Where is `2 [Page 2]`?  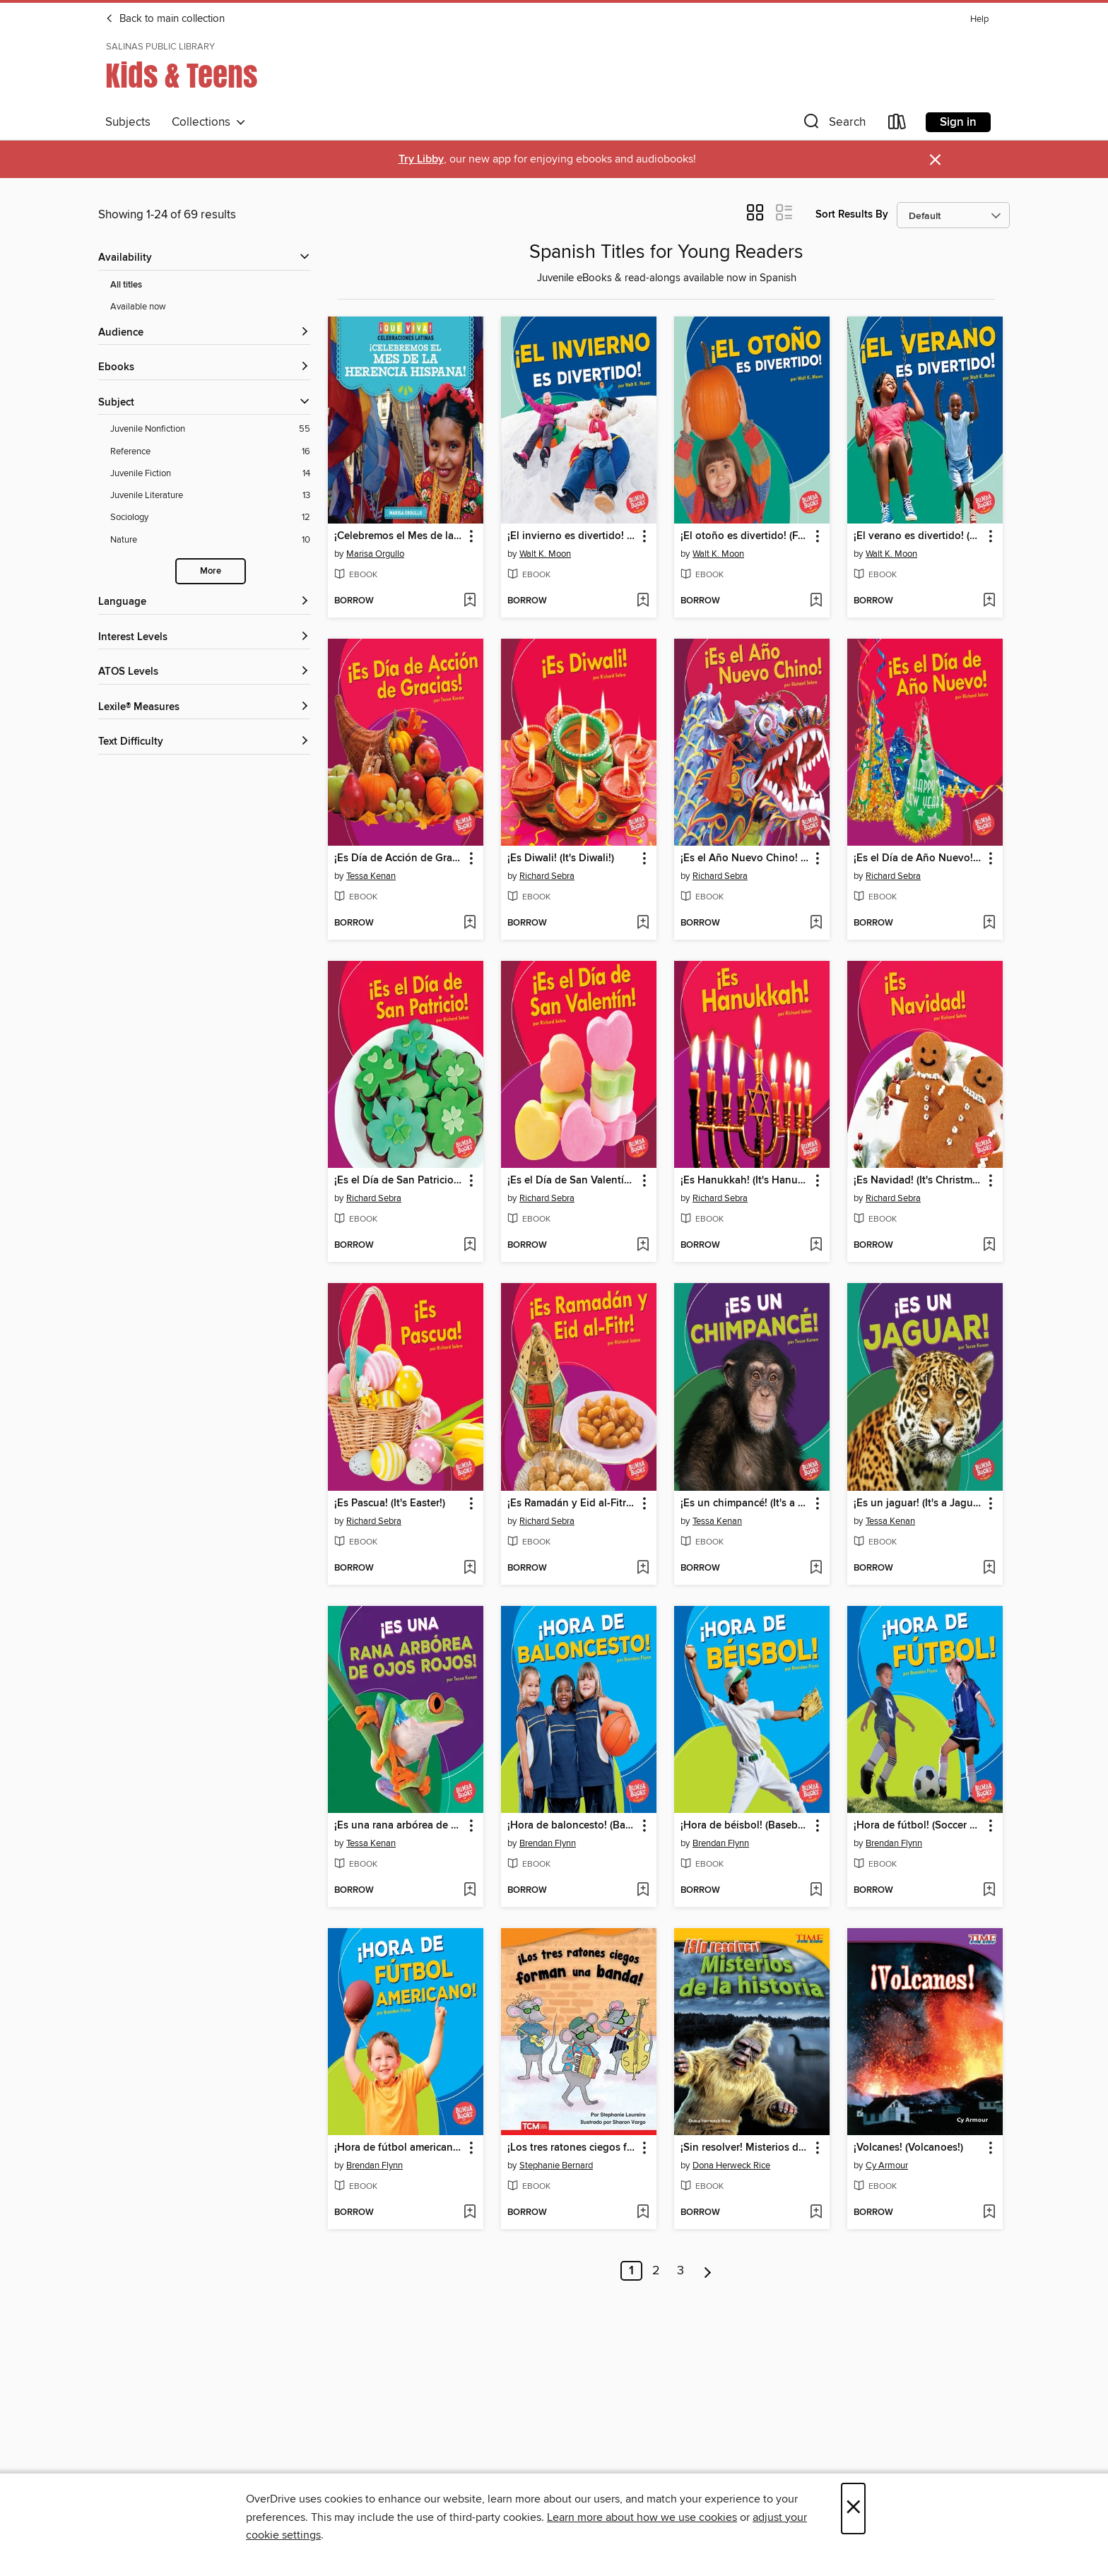
2 [Page 2] is located at coordinates (656, 2271).